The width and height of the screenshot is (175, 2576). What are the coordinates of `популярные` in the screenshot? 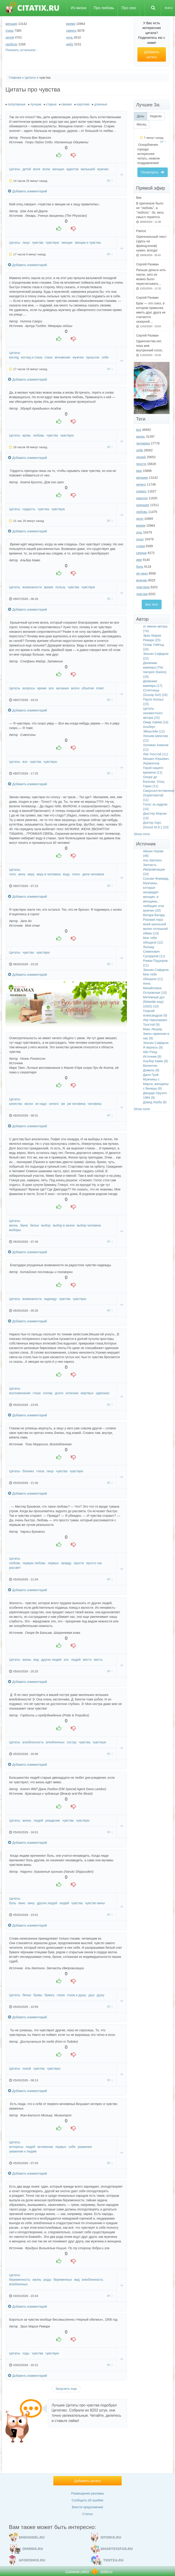 It's located at (17, 104).